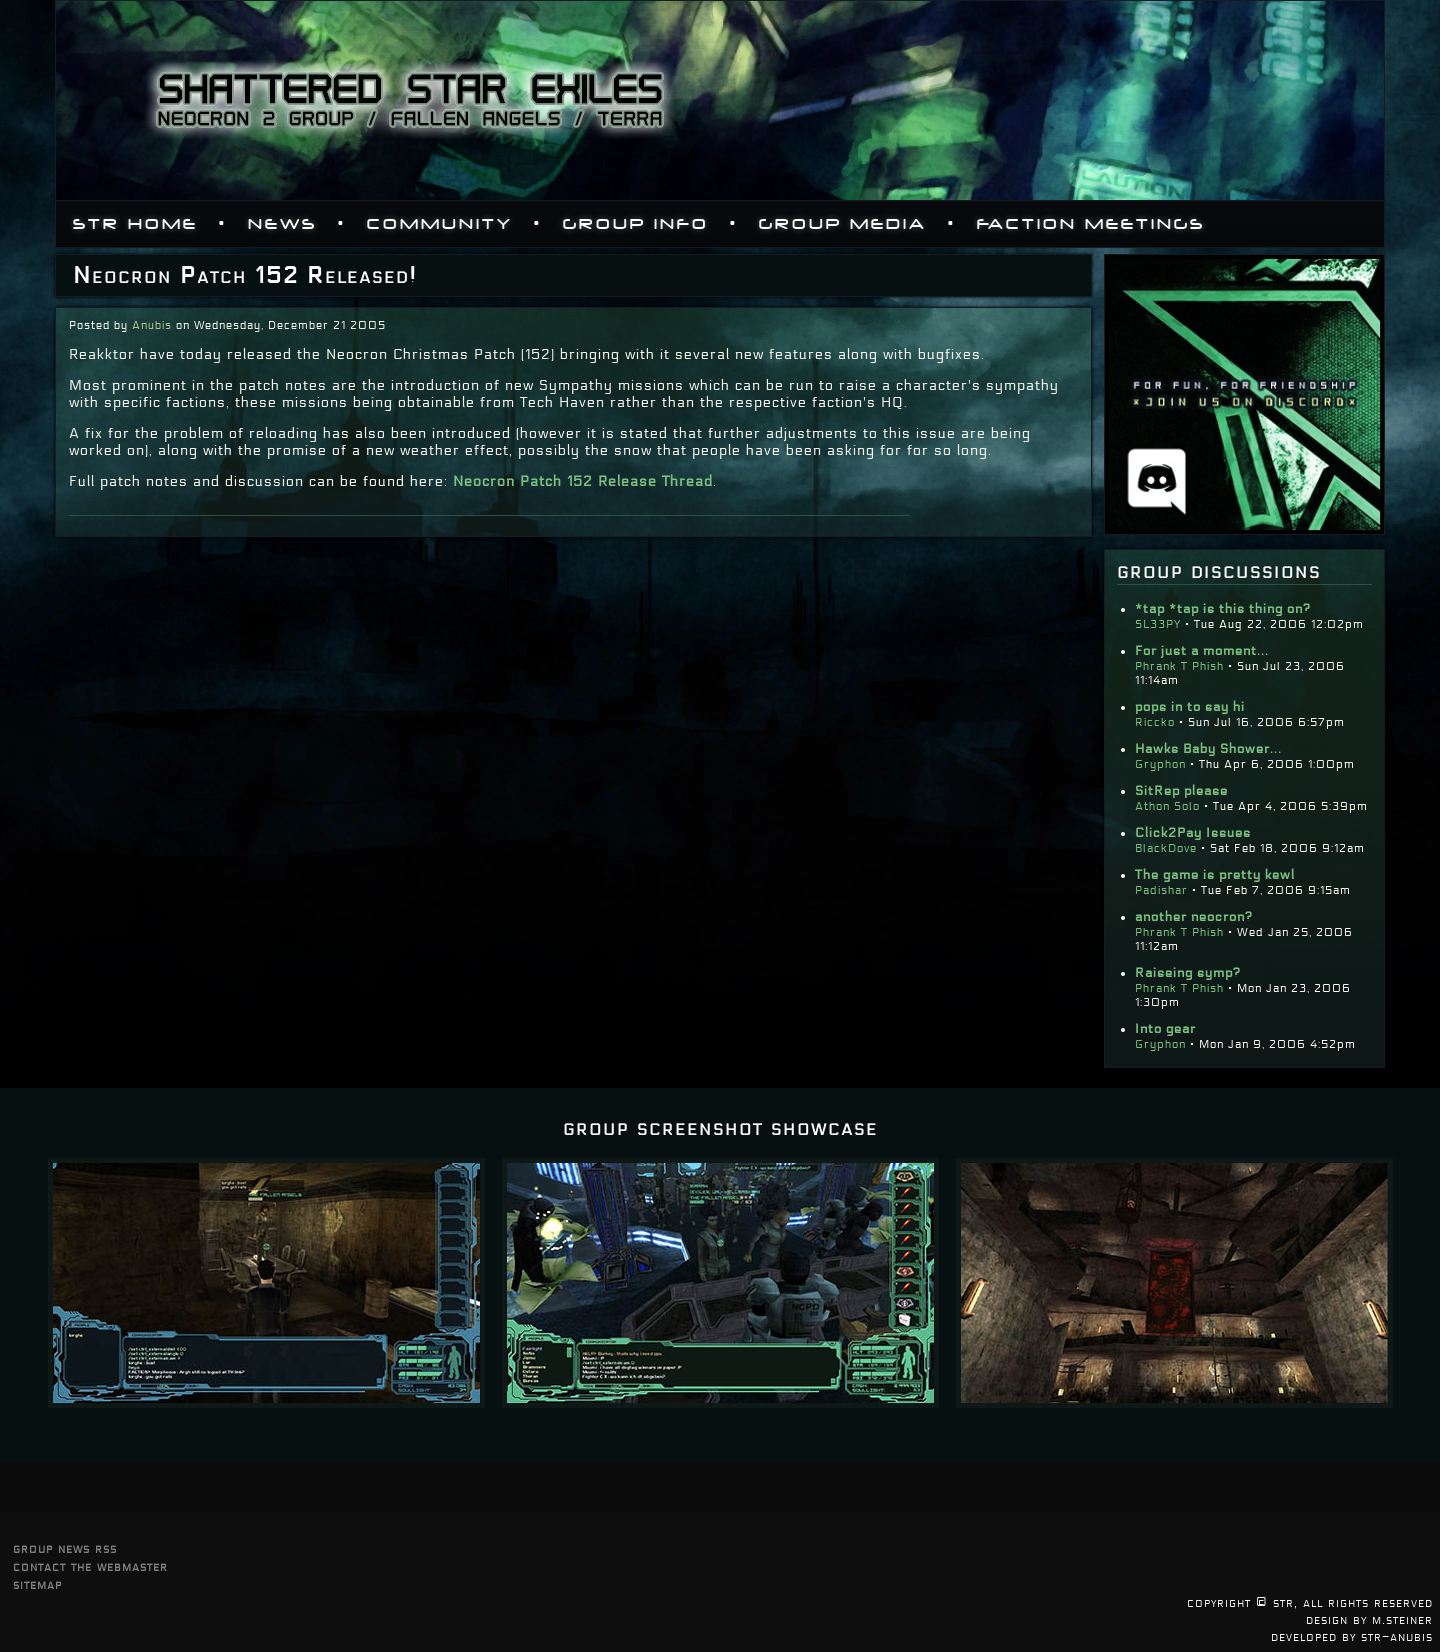  I want to click on contact the webmaster, so click(90, 1566).